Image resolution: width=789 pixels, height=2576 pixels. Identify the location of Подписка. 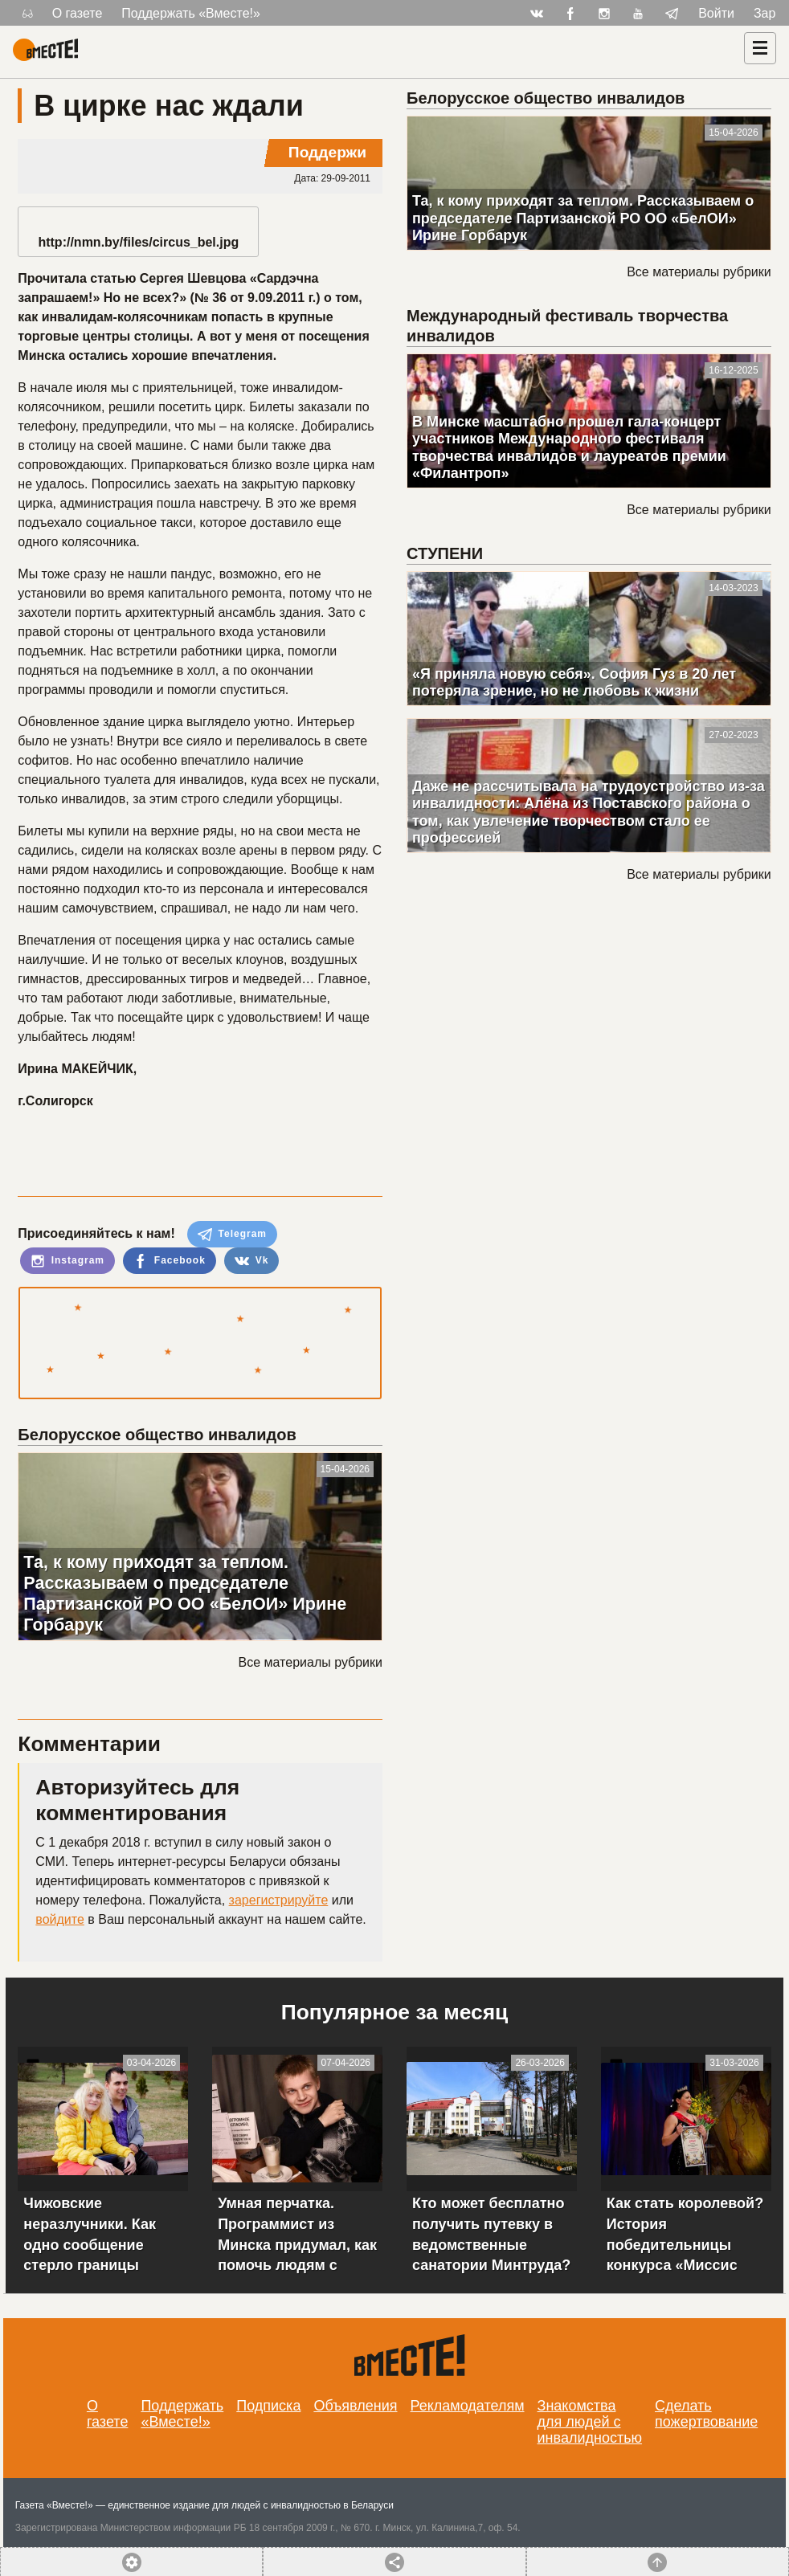
(268, 2406).